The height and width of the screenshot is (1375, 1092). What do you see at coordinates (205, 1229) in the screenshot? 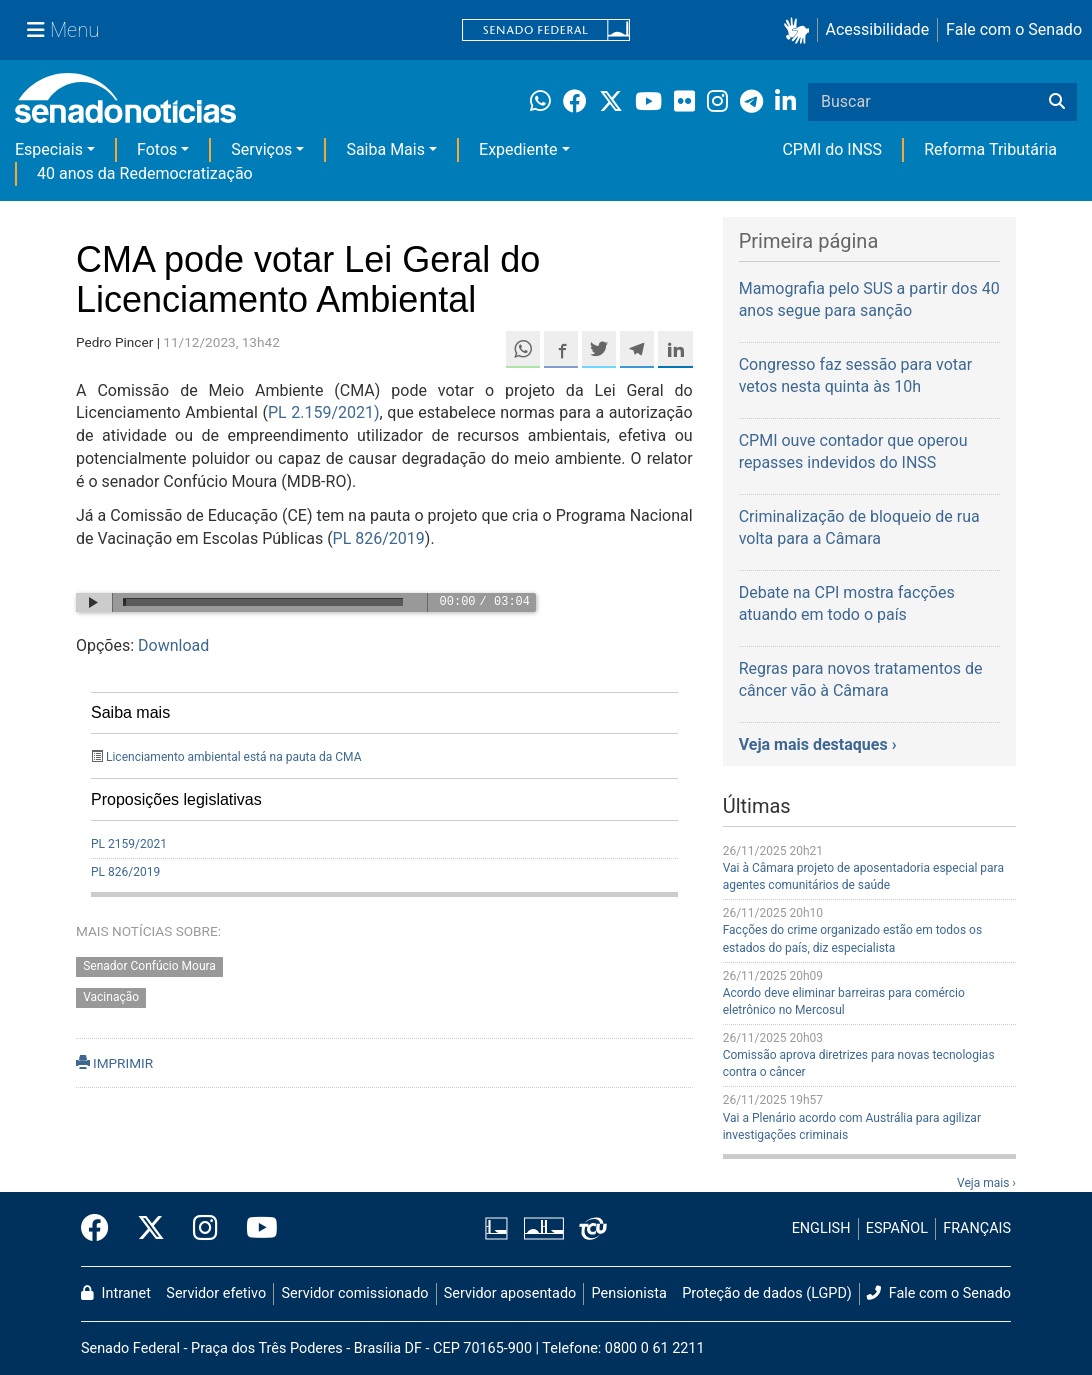
I see `[Instagram do Senado Federal]` at bounding box center [205, 1229].